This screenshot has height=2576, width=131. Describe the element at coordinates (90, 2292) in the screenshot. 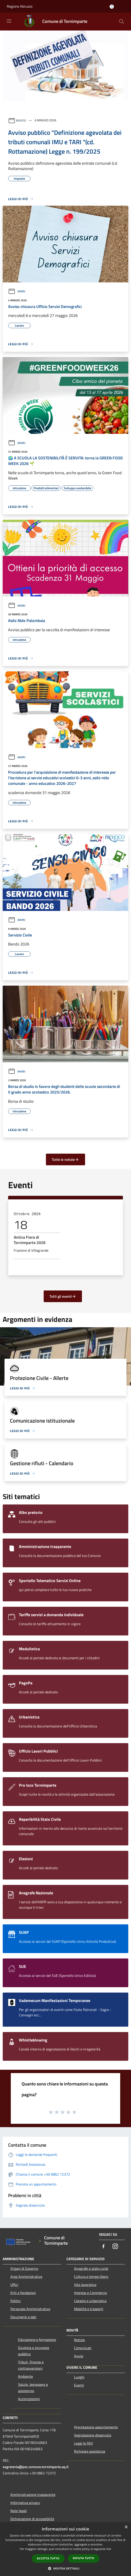

I see `Imprese e Commercio` at that location.